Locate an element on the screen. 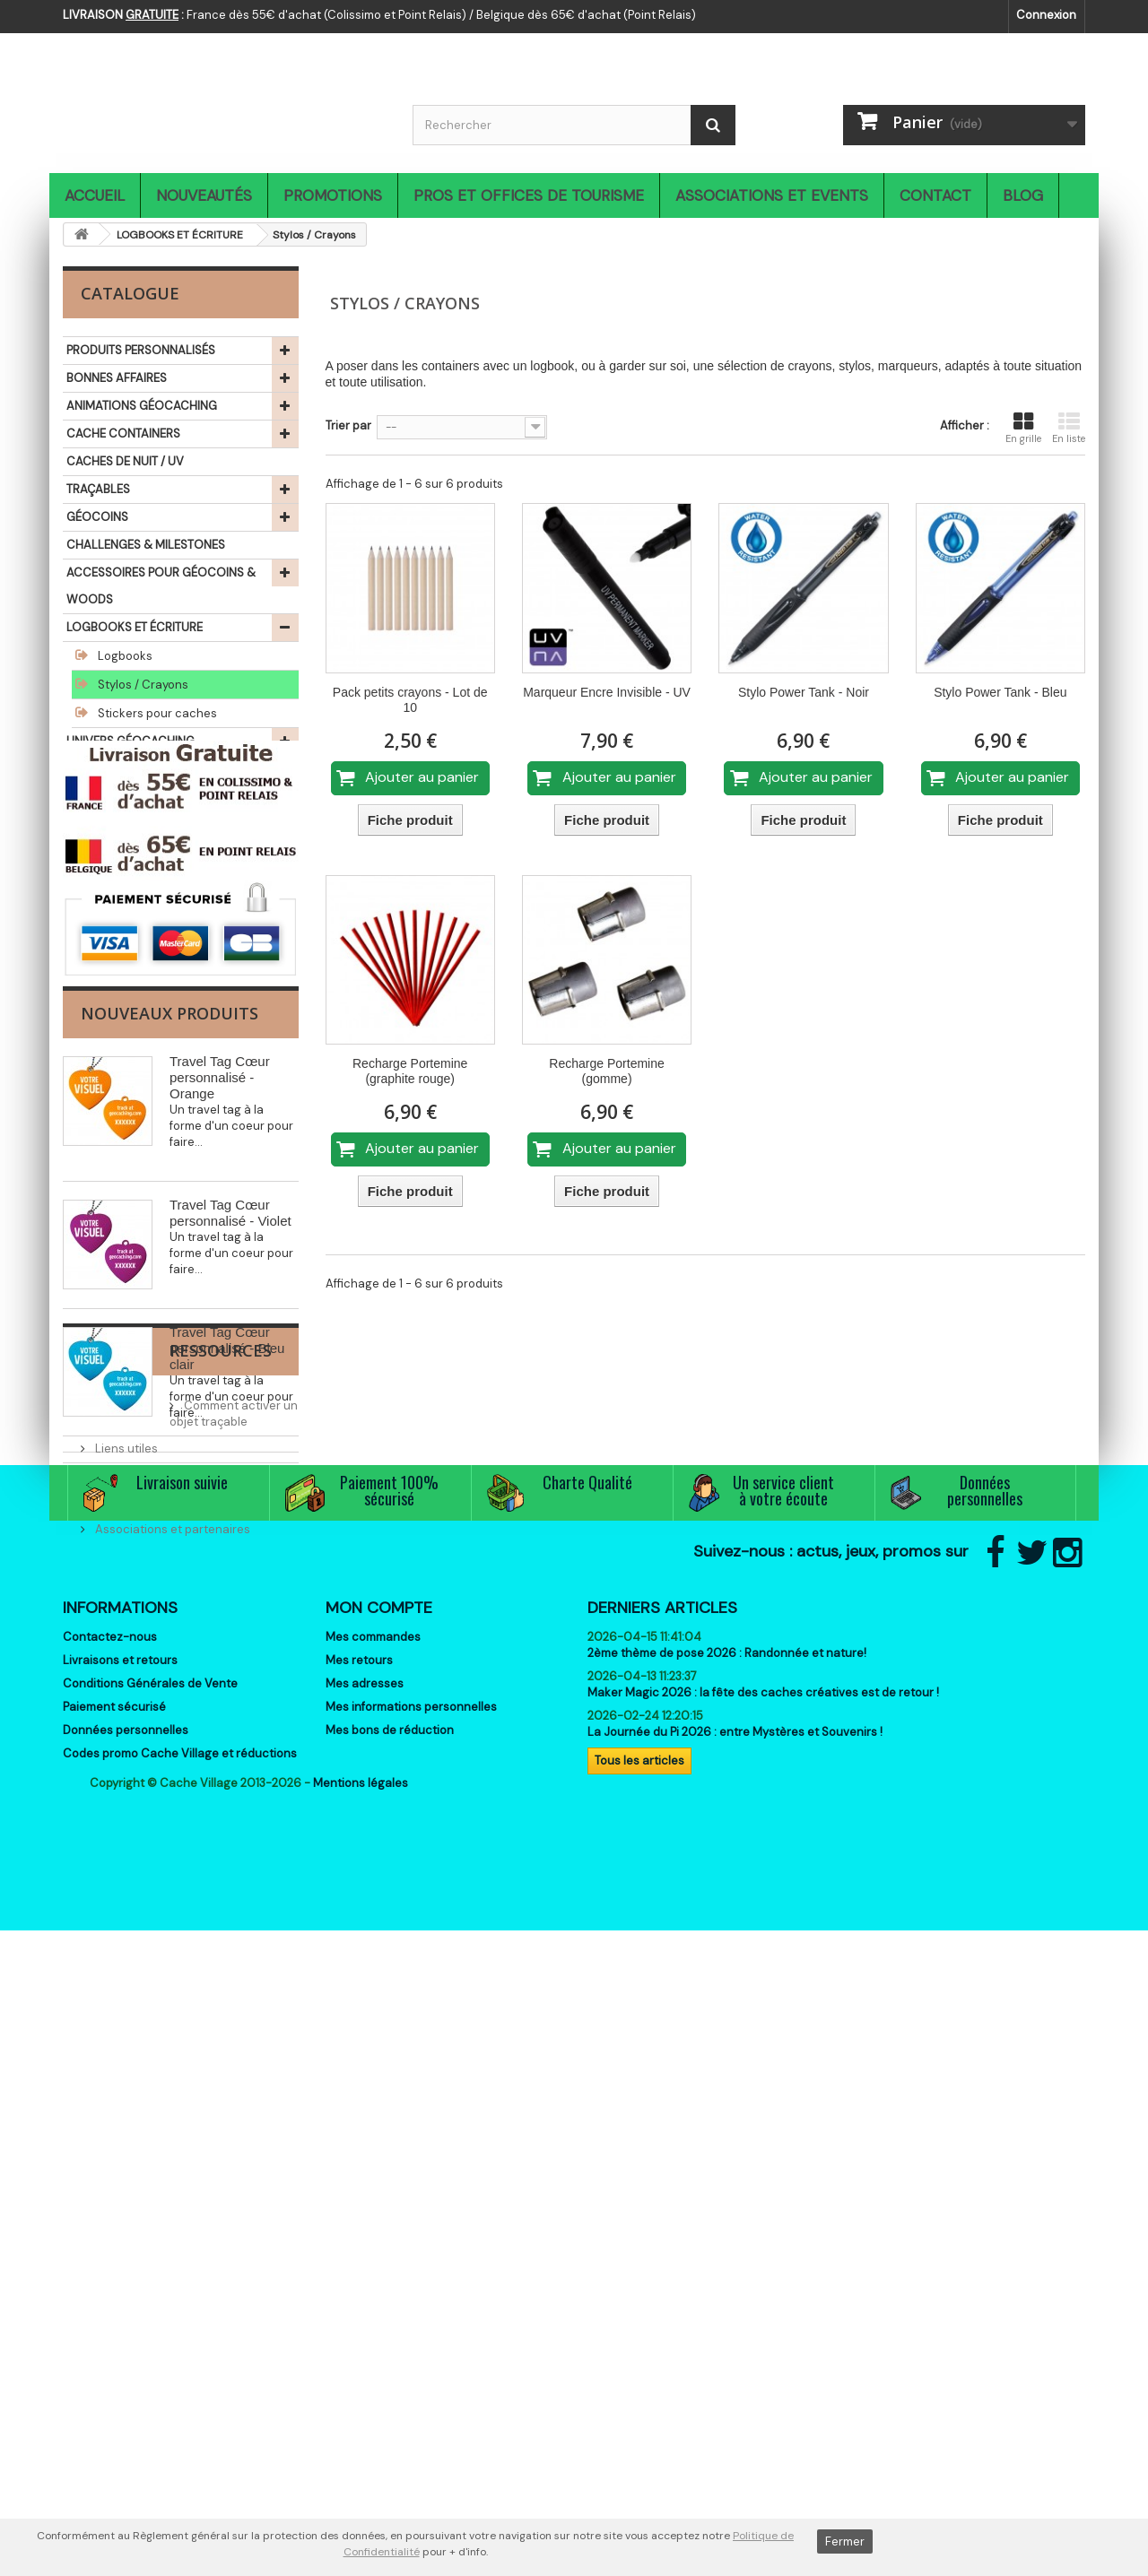  Mentions légales is located at coordinates (360, 2428).